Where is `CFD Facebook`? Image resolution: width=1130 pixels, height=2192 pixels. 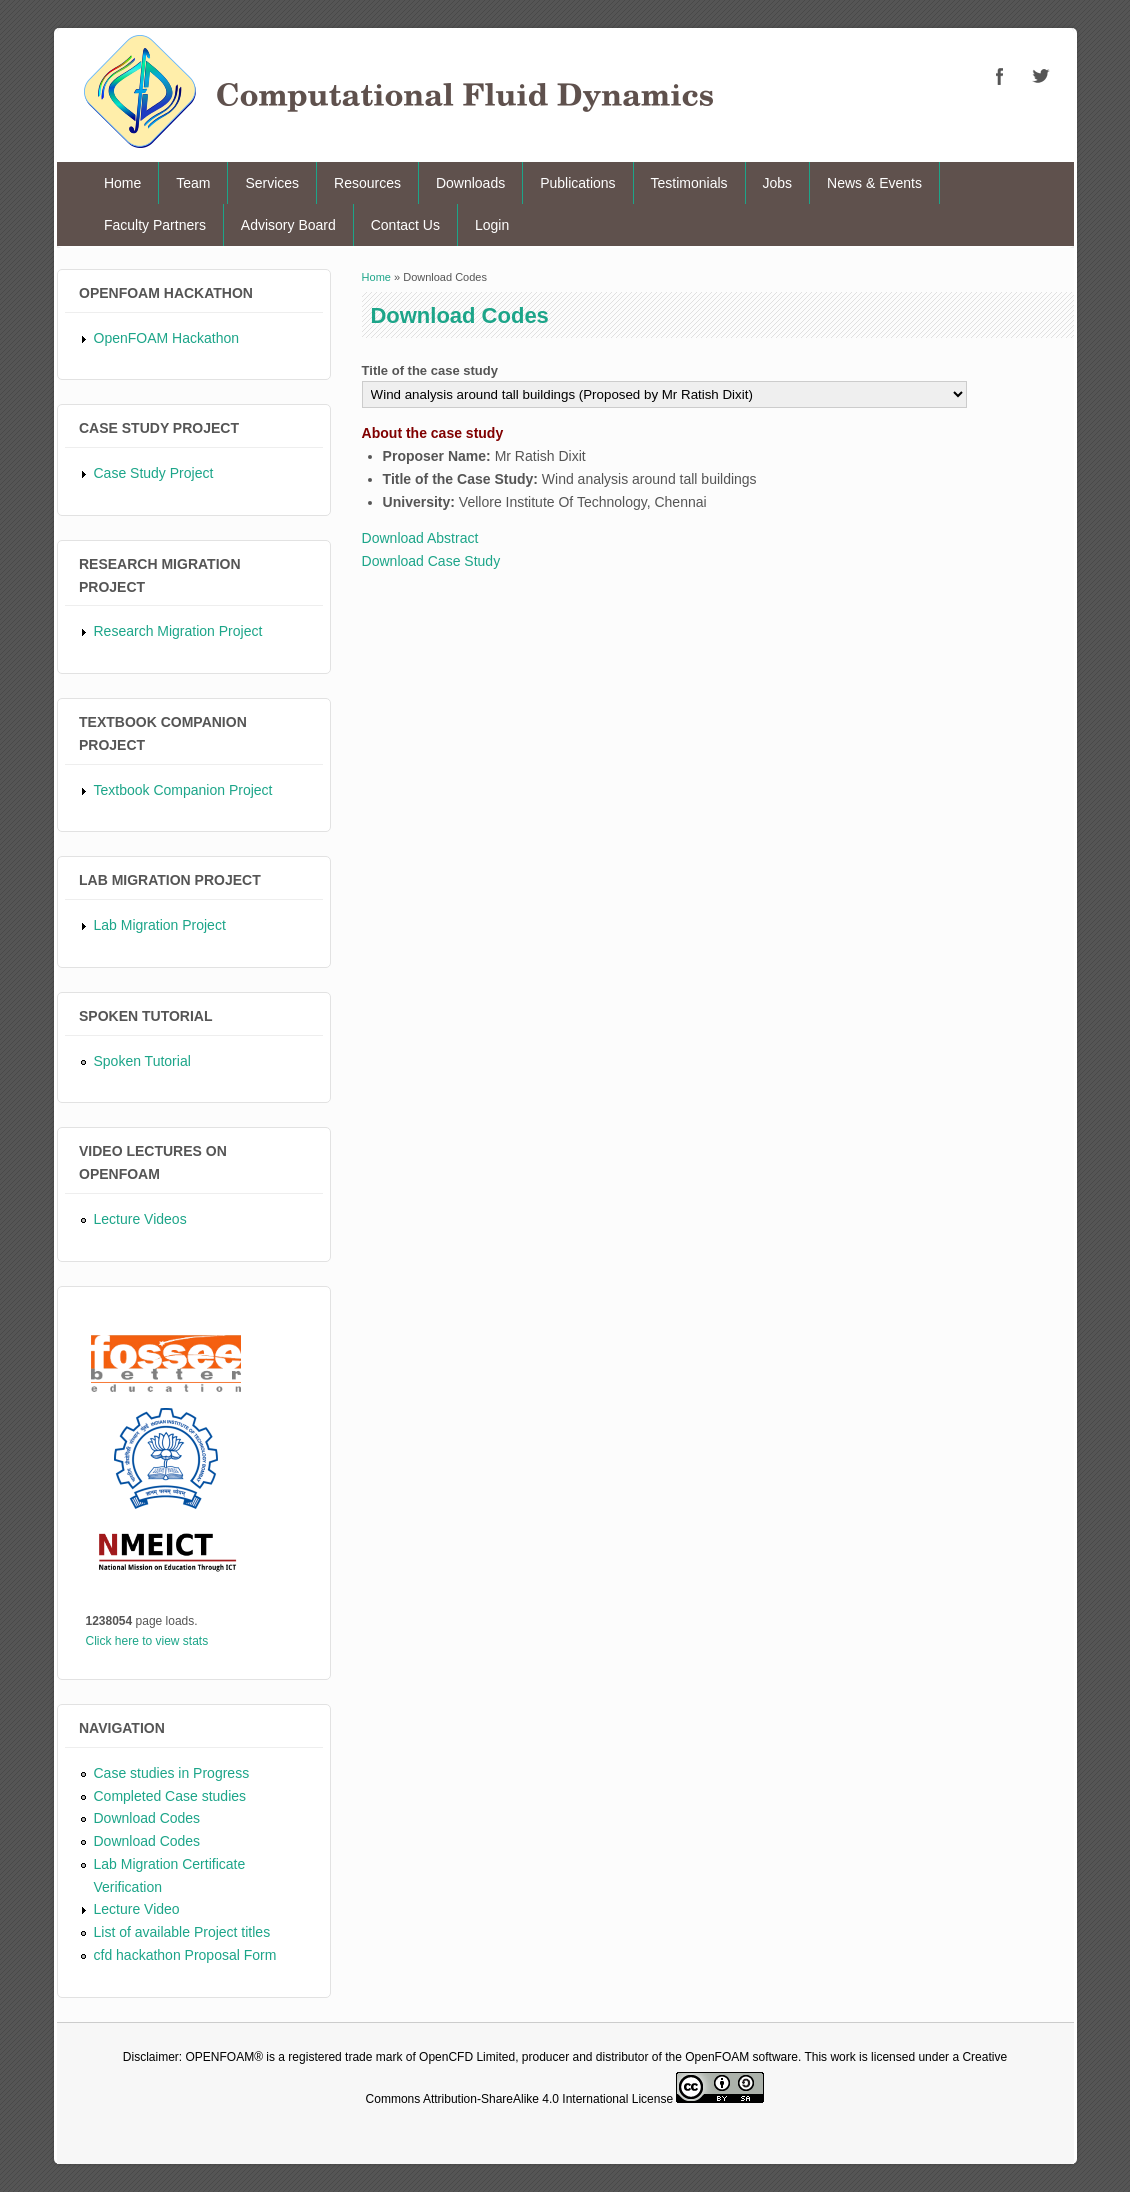 CFD Facebook is located at coordinates (1000, 76).